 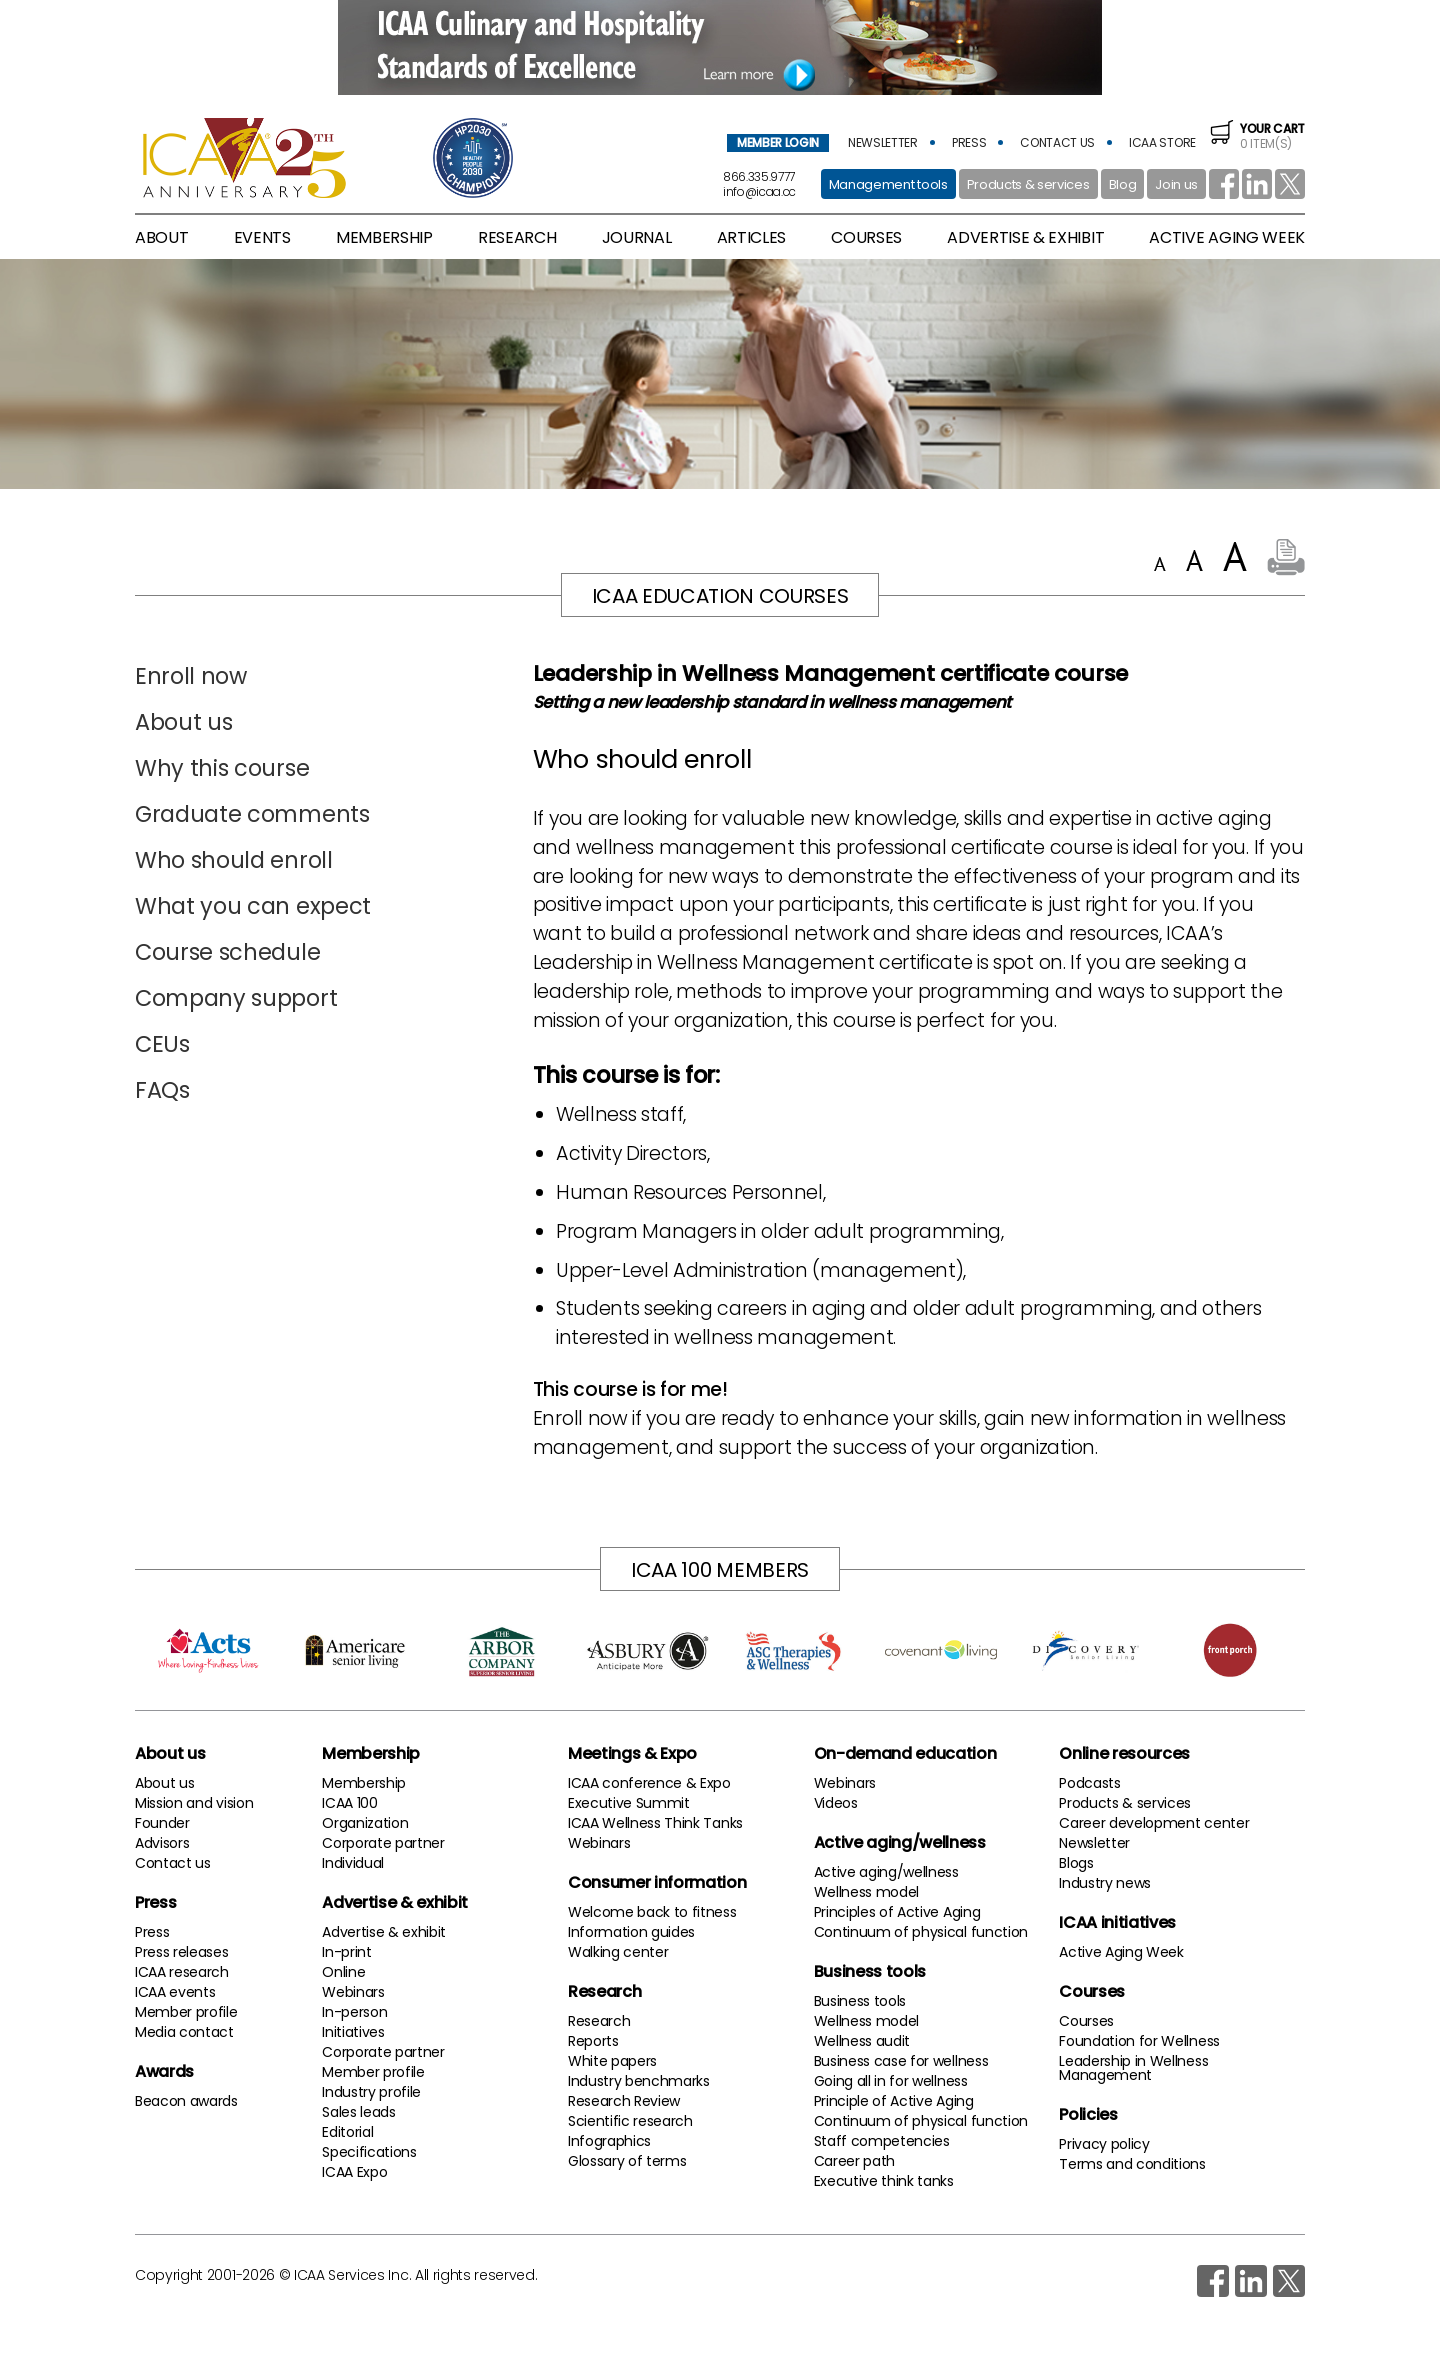 I want to click on Staff competencies, so click(x=882, y=2141).